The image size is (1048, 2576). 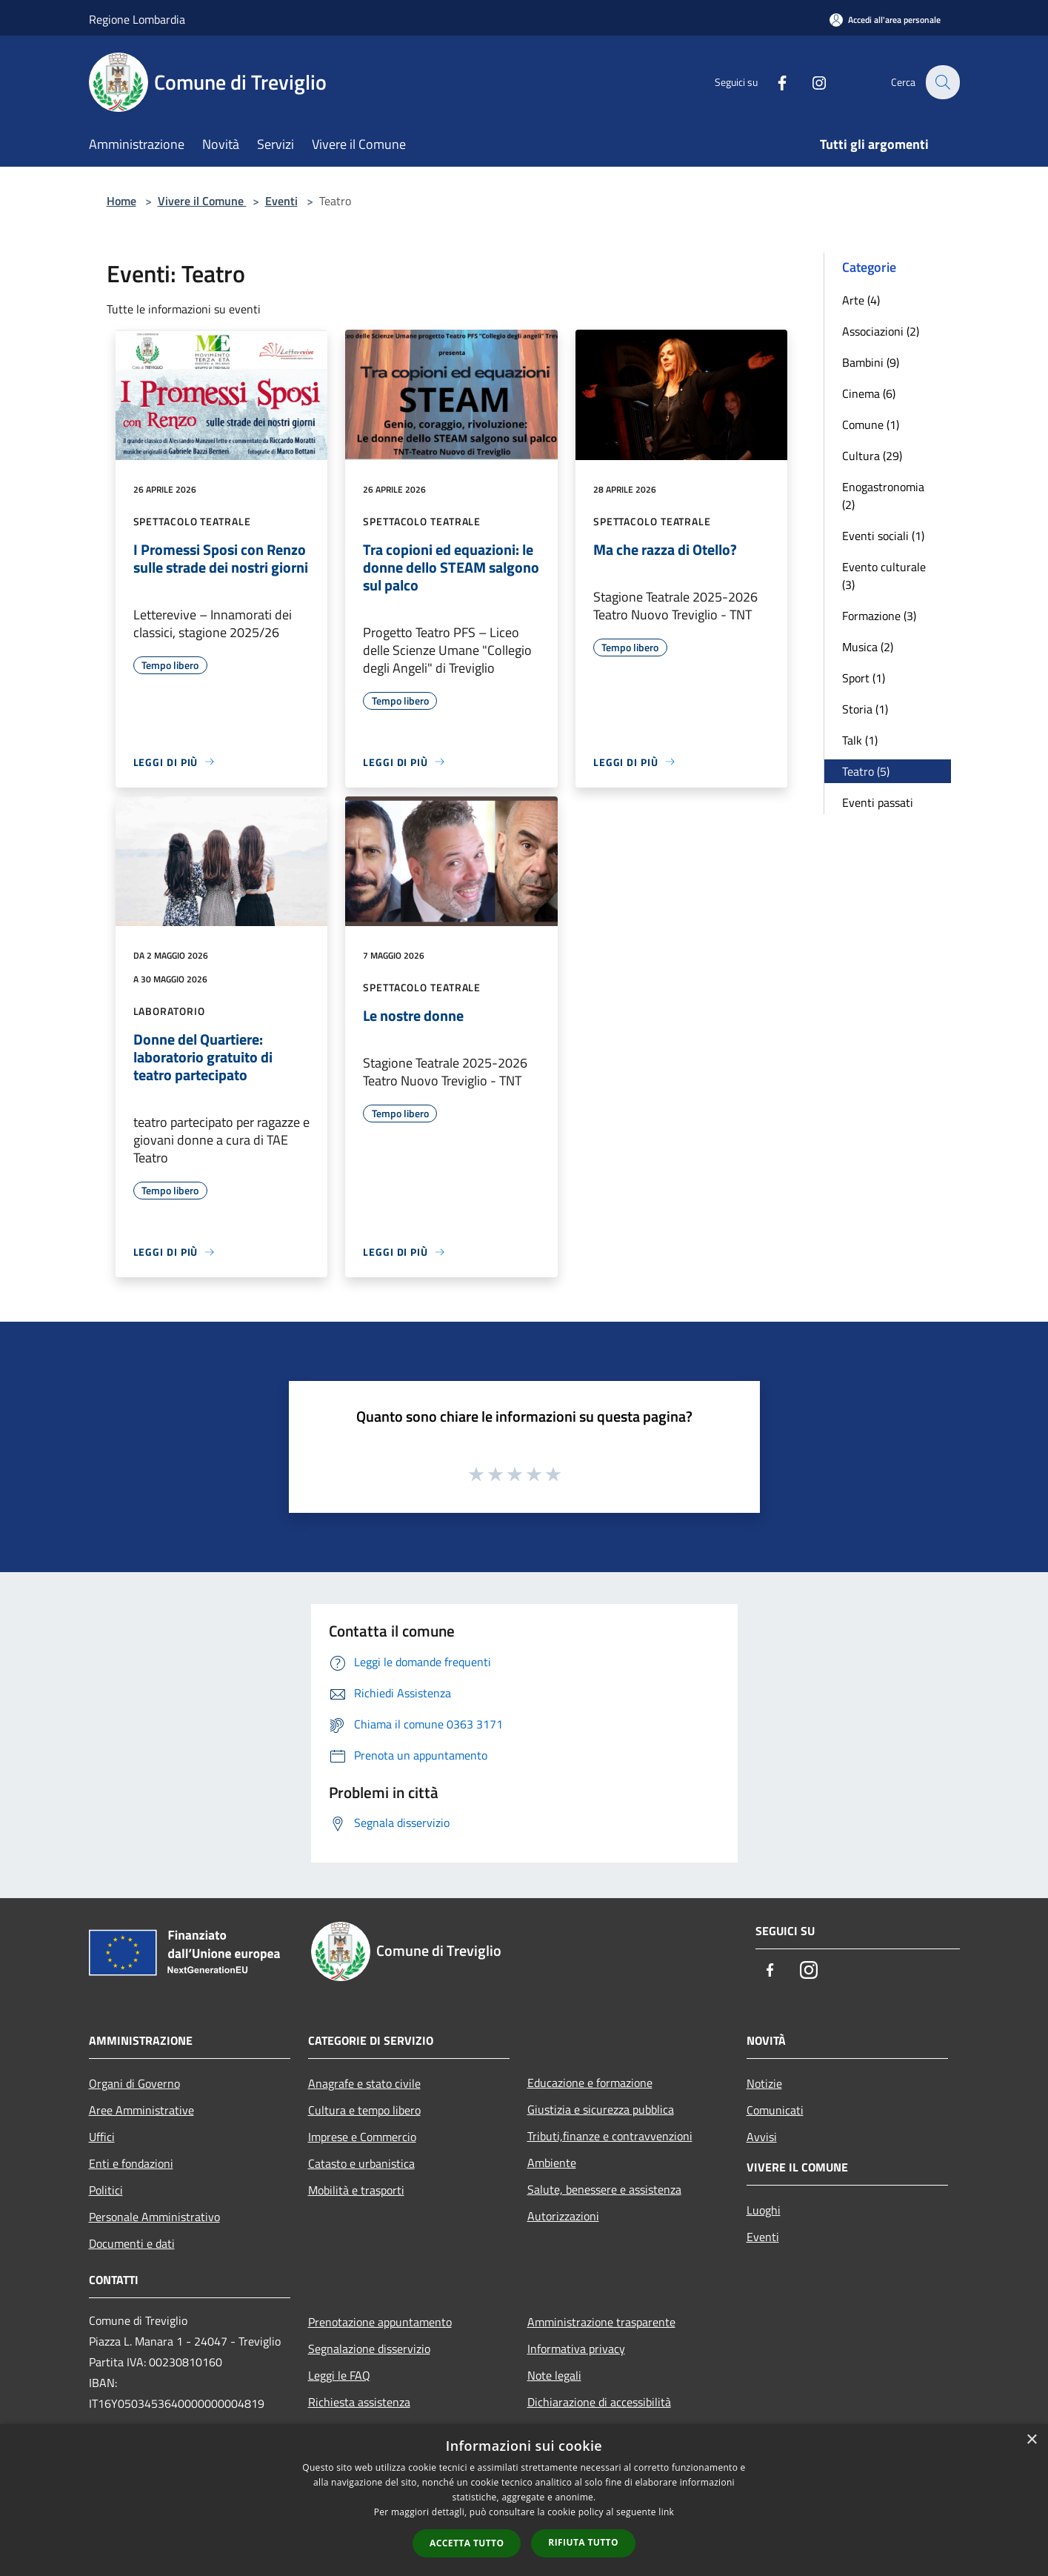 I want to click on Dichiarazione di accessibilità, so click(x=599, y=2402).